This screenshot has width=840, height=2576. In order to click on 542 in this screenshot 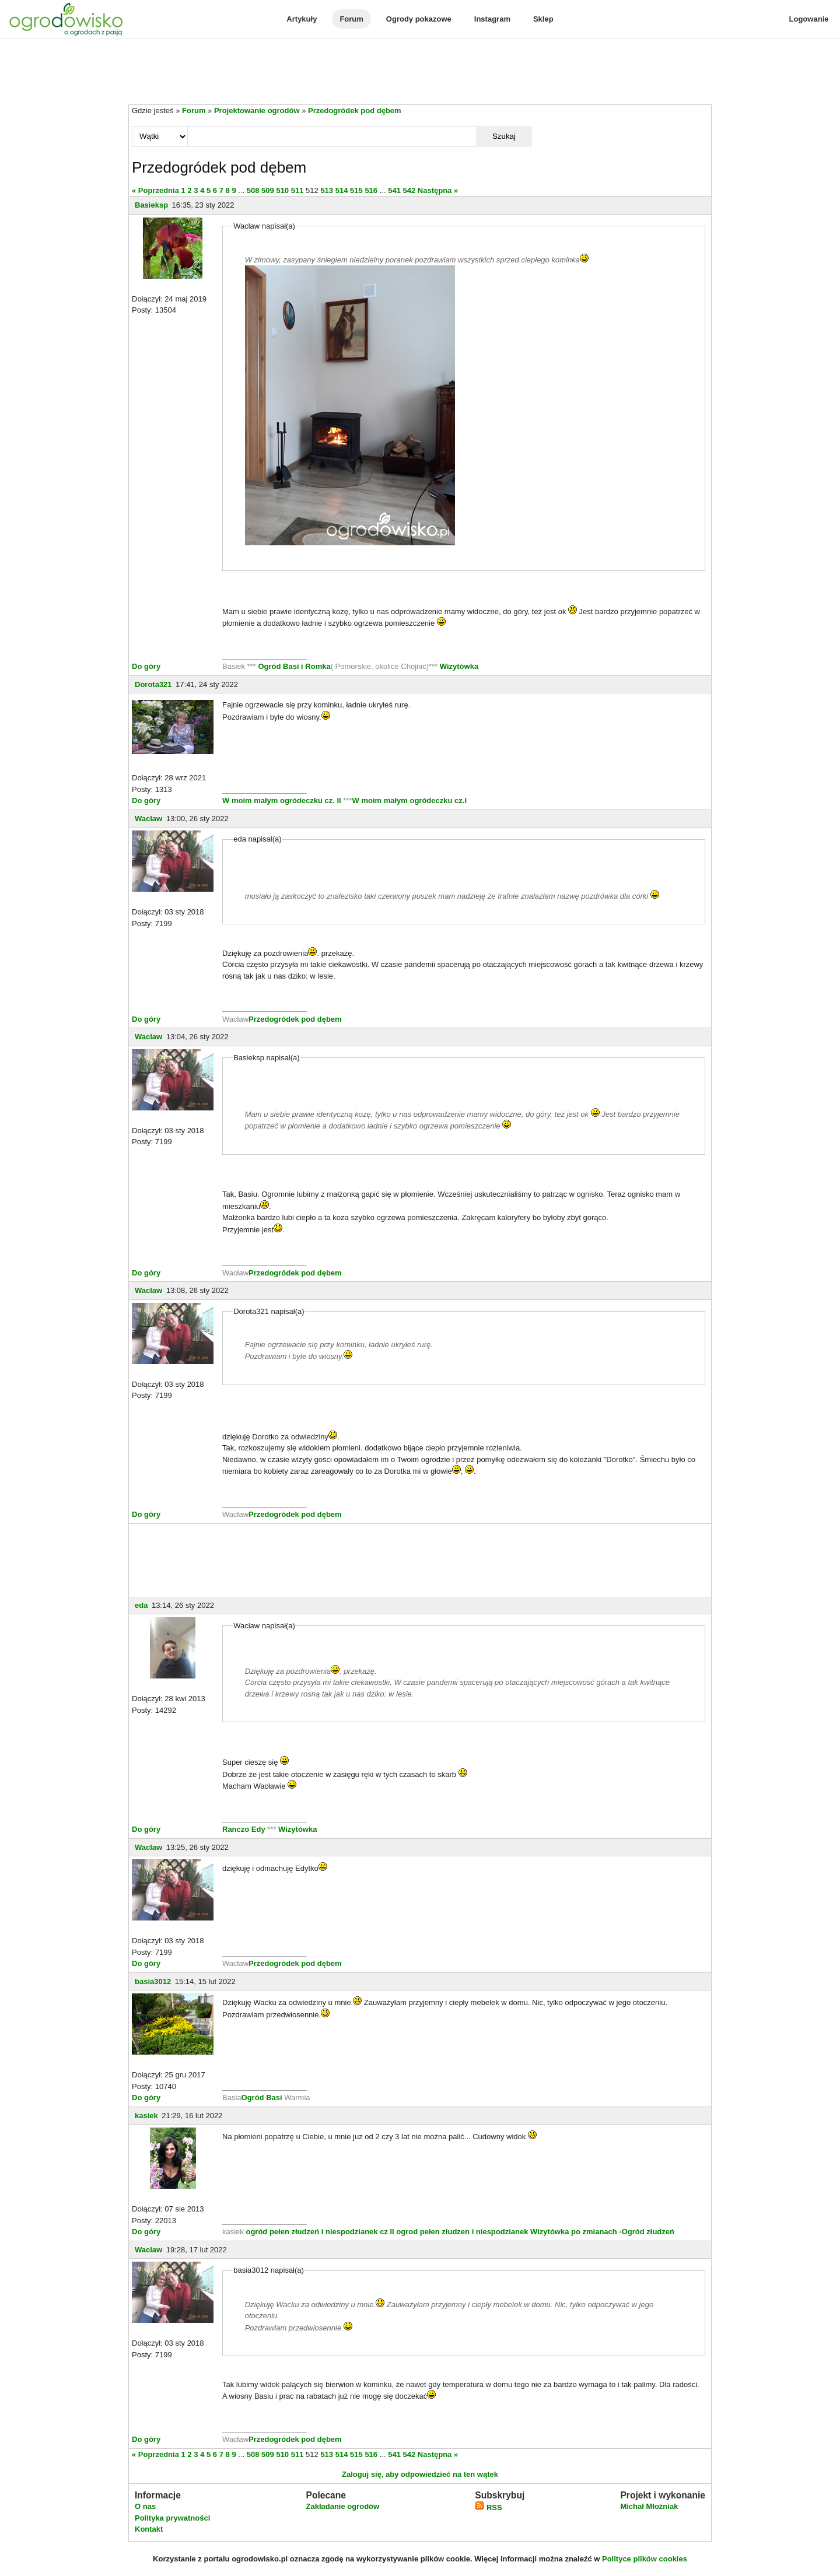, I will do `click(409, 190)`.